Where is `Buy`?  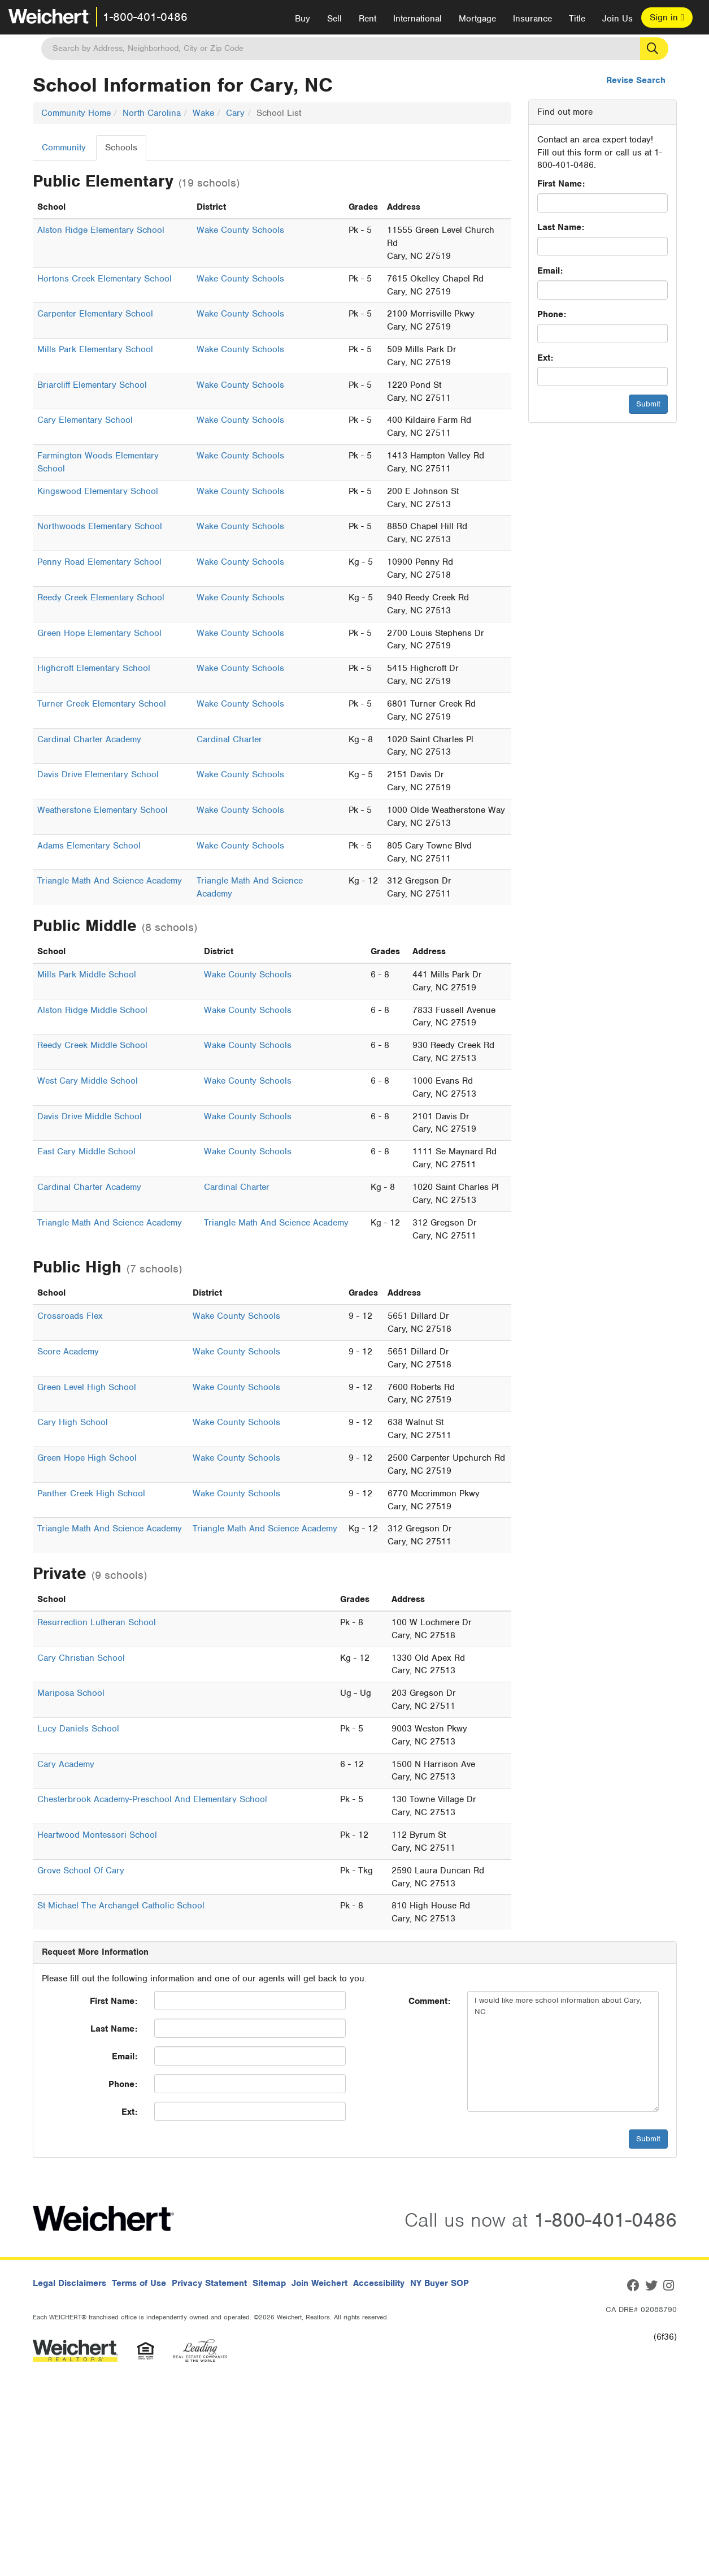
Buy is located at coordinates (302, 18).